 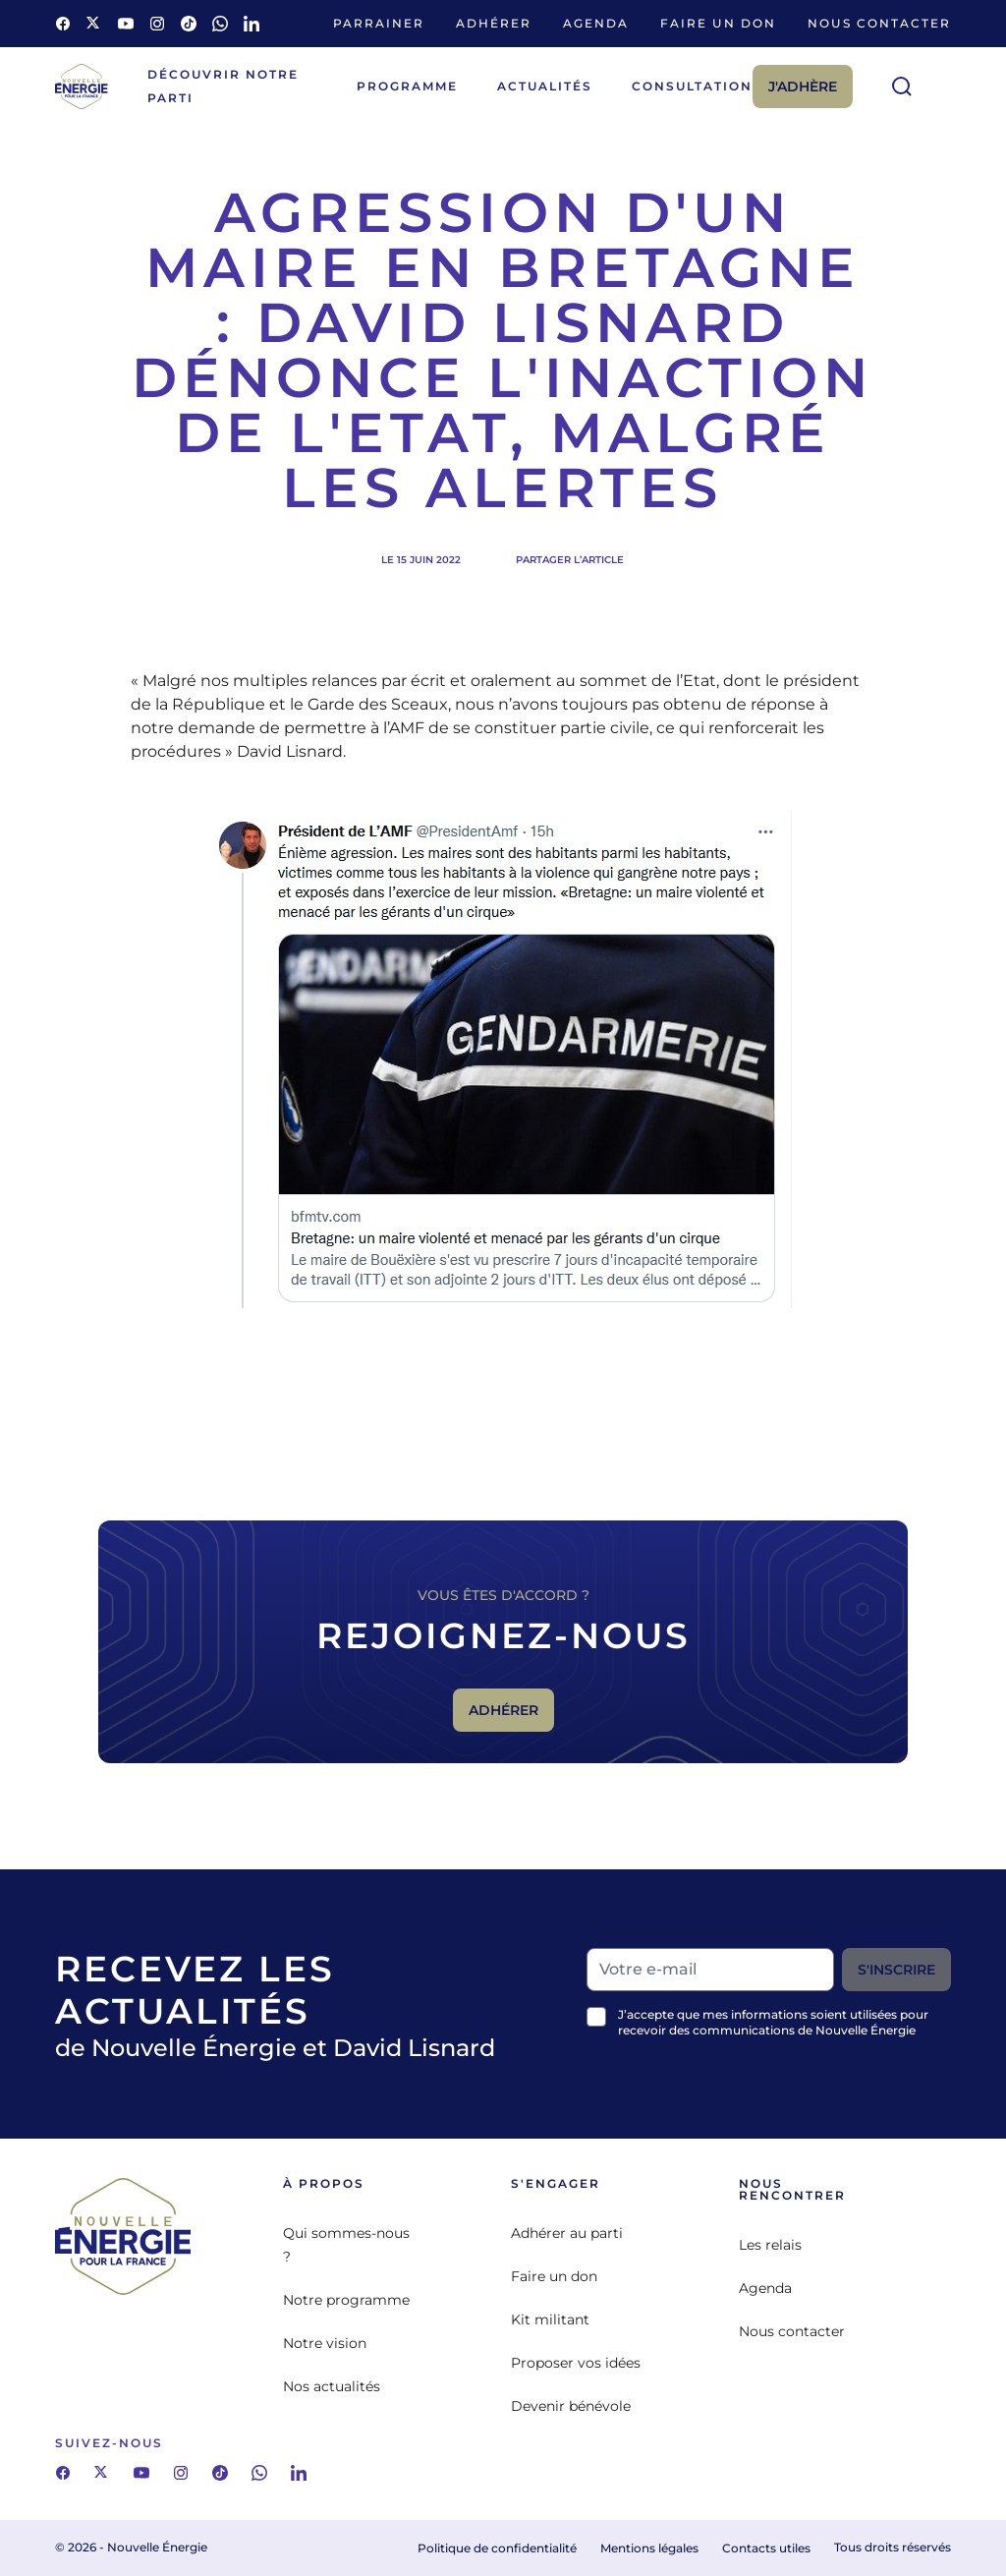 I want to click on Kit militant, so click(x=550, y=2319).